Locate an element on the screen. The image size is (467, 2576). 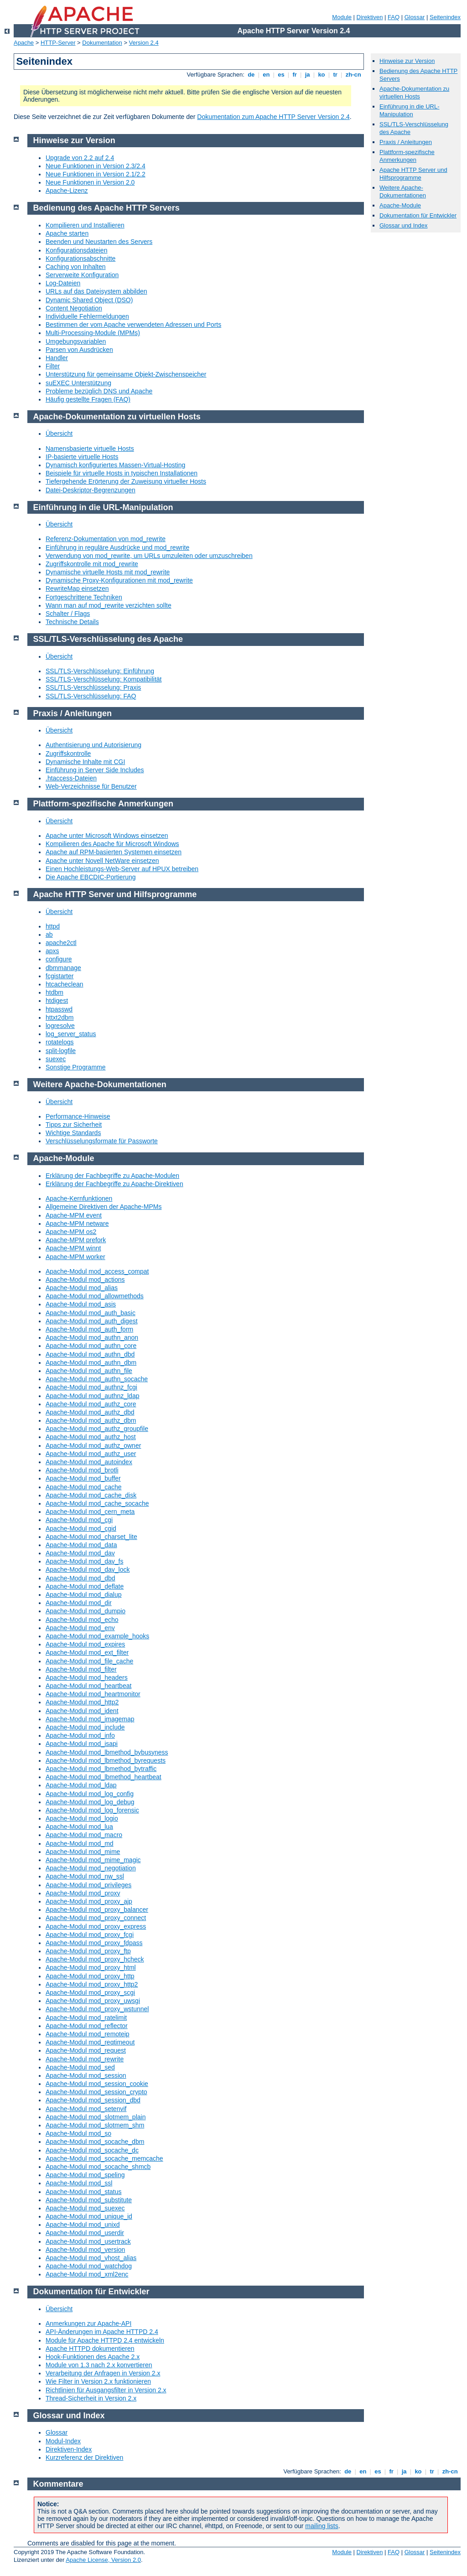
Apache-Modul mod_proxy_ftp is located at coordinates (88, 1951).